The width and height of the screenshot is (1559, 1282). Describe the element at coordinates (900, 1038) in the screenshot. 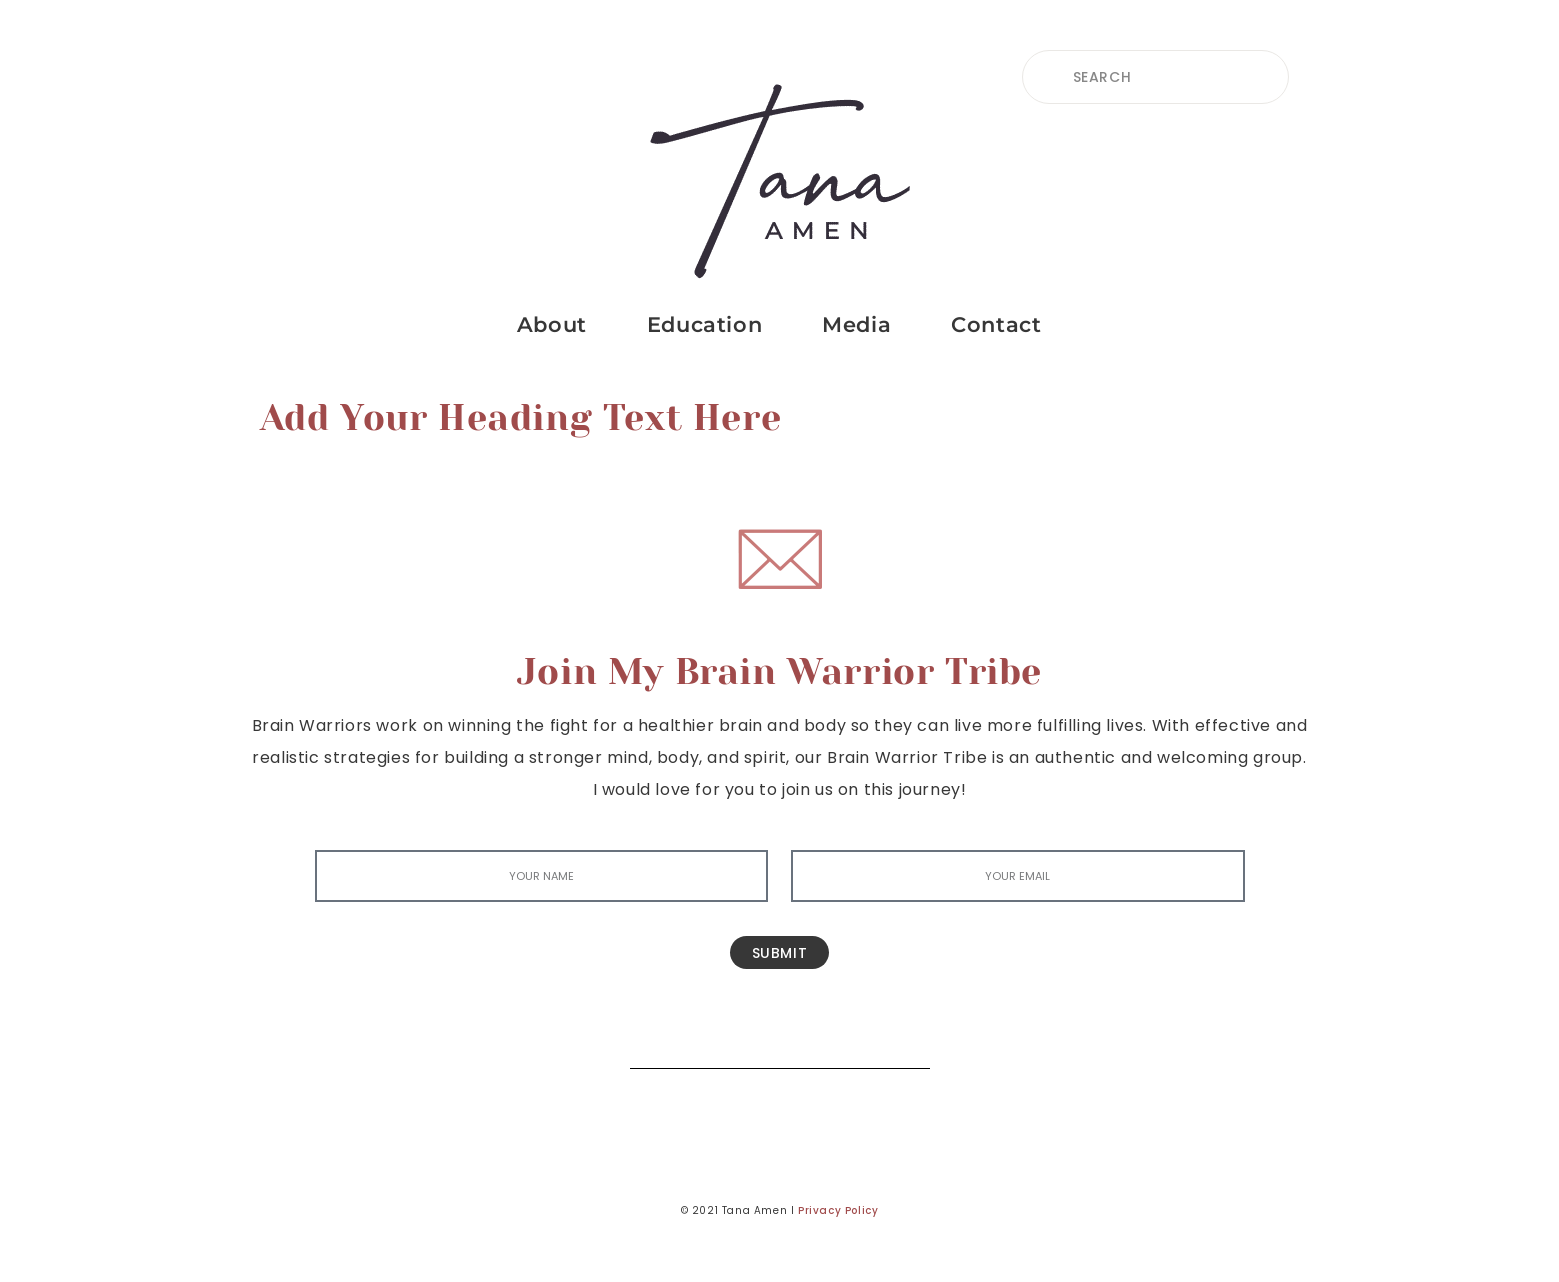

I see `[Search]` at that location.